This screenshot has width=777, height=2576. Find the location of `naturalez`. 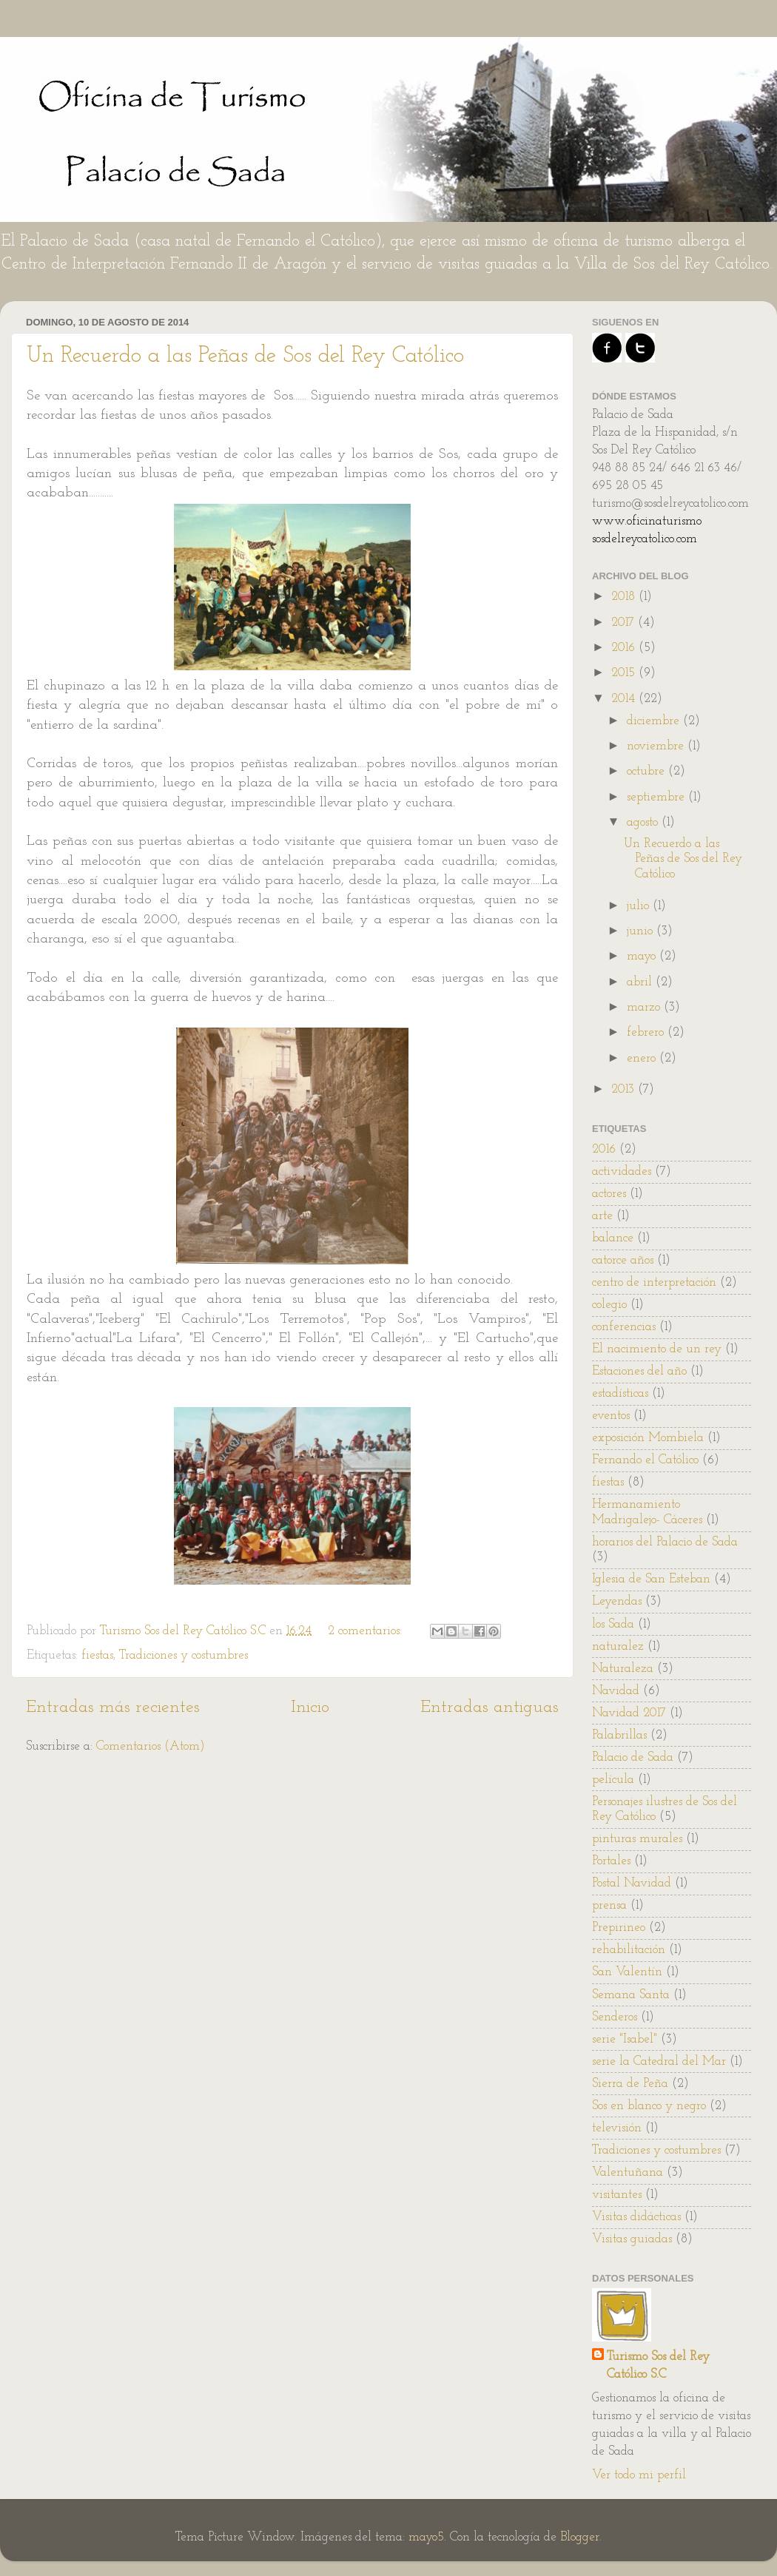

naturalez is located at coordinates (618, 1646).